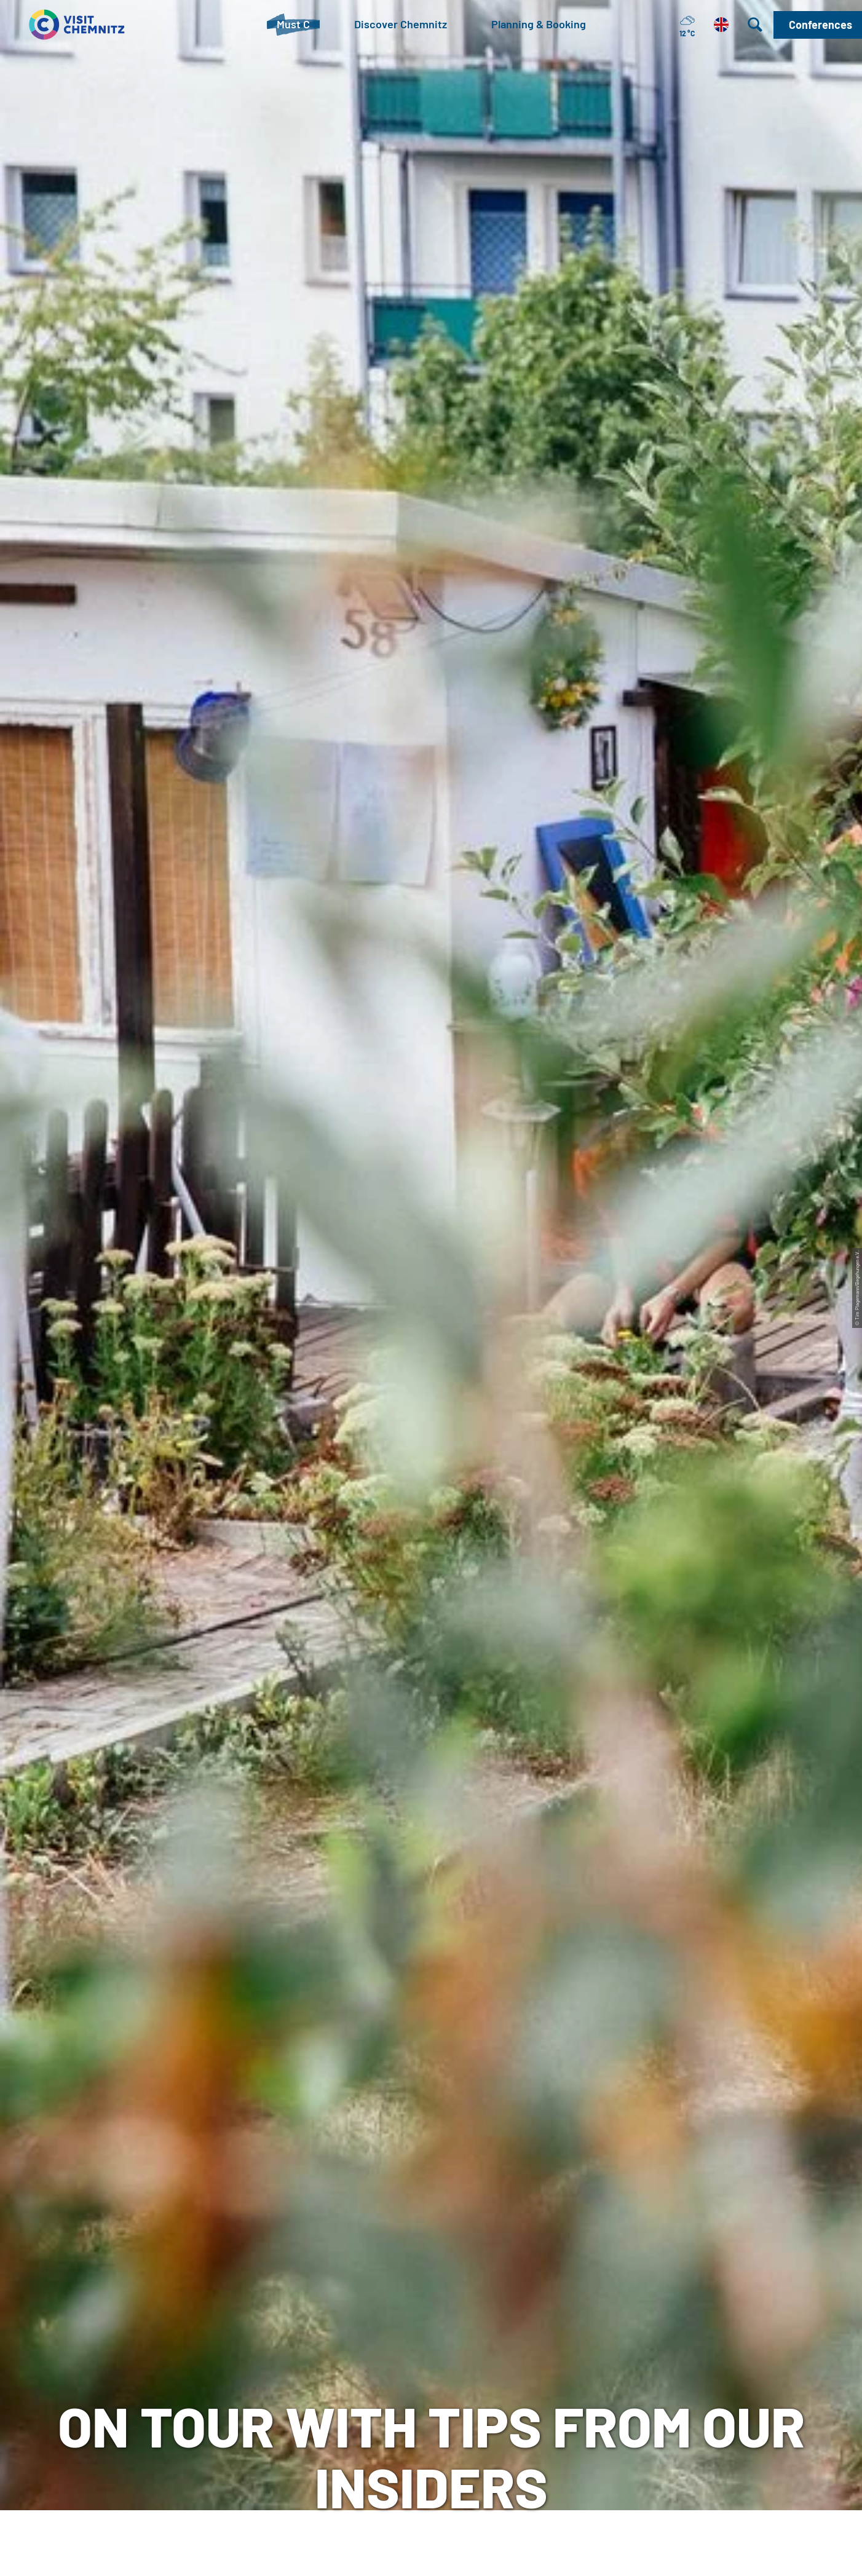 The height and width of the screenshot is (2576, 862). I want to click on data protection, so click(568, 2341).